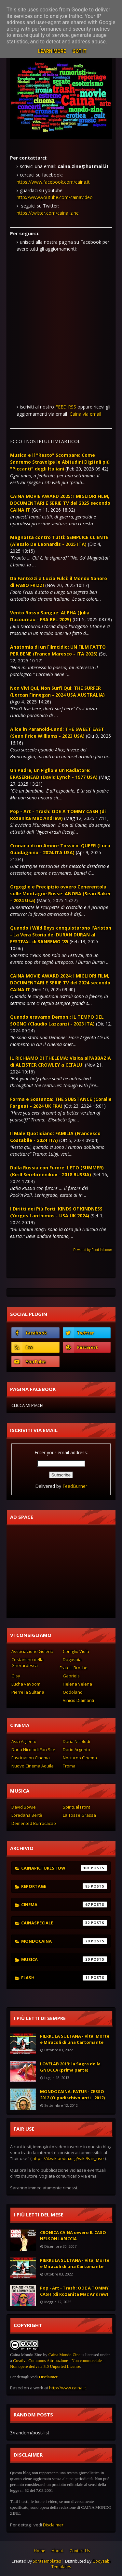 This screenshot has height=2576, width=122. I want to click on SoraTemplates, so click(47, 2561).